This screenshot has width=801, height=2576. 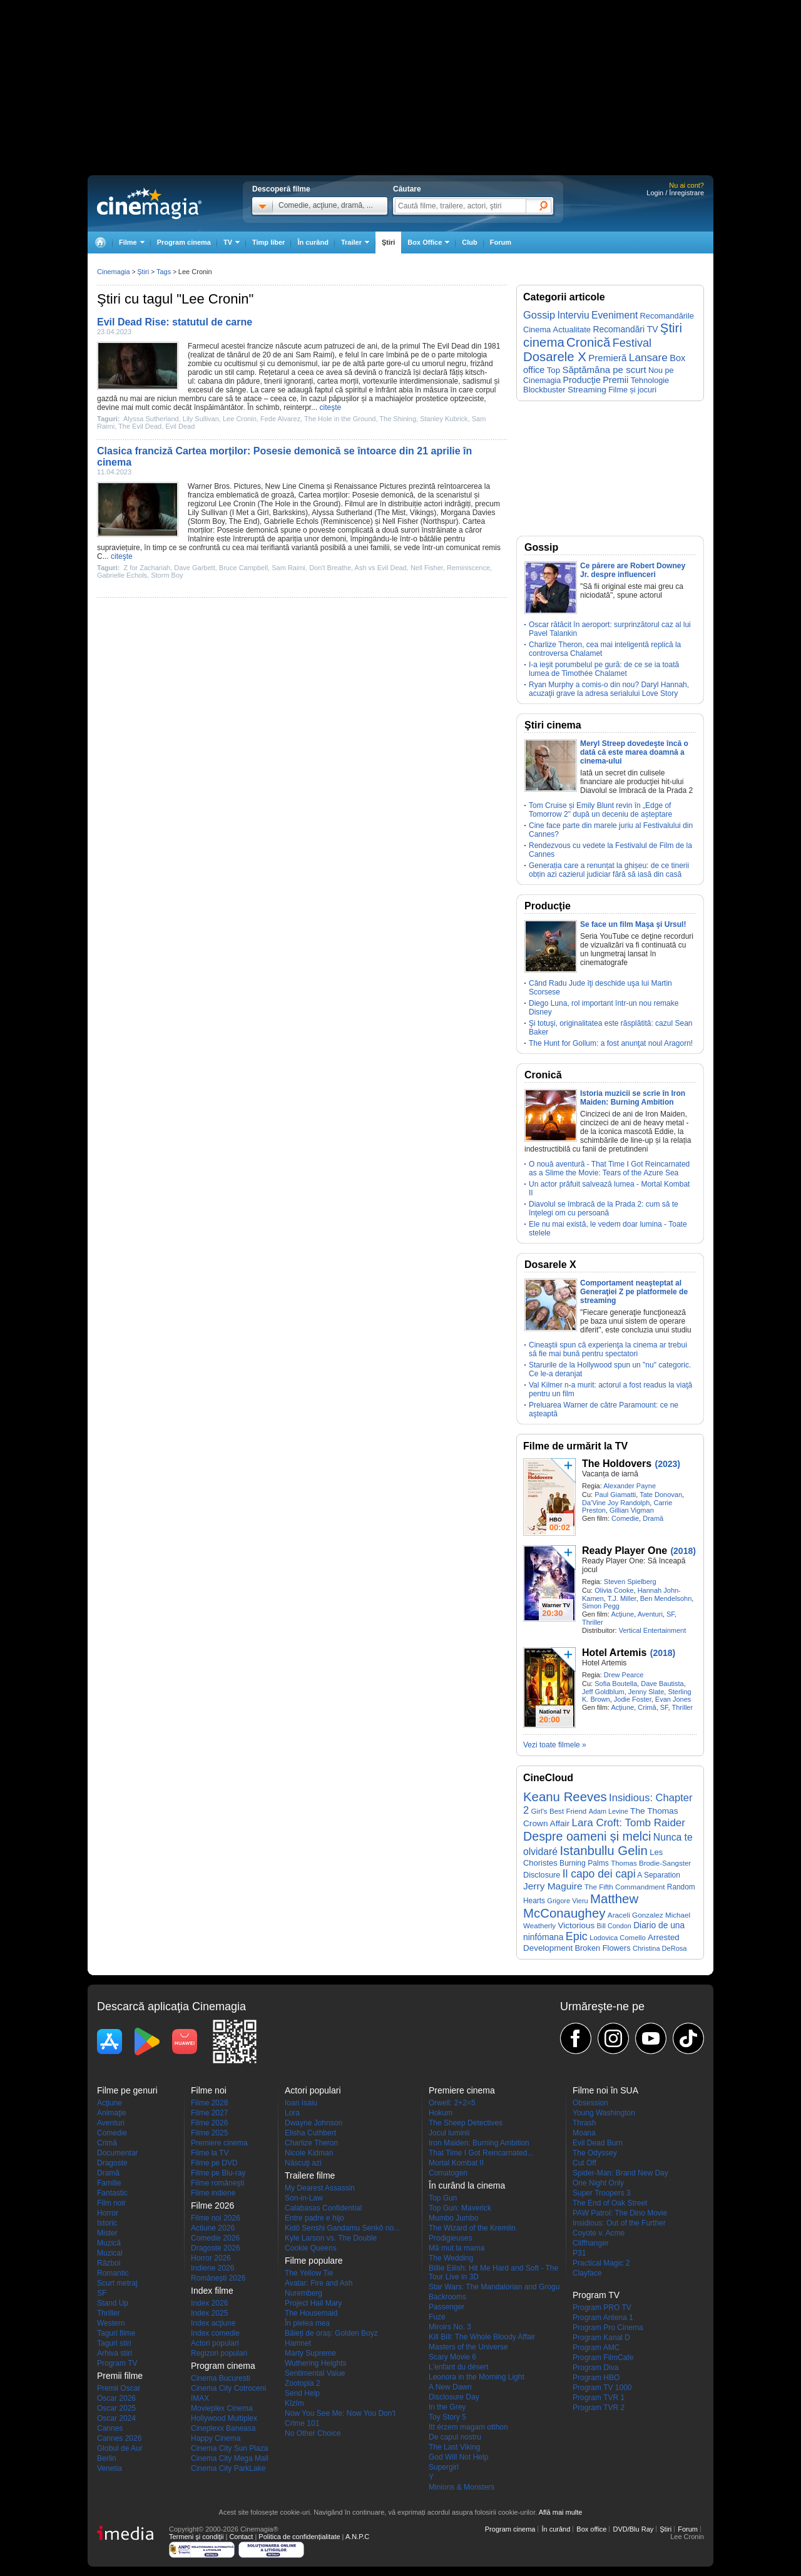 I want to click on Entre padre e hijo, so click(x=314, y=2218).